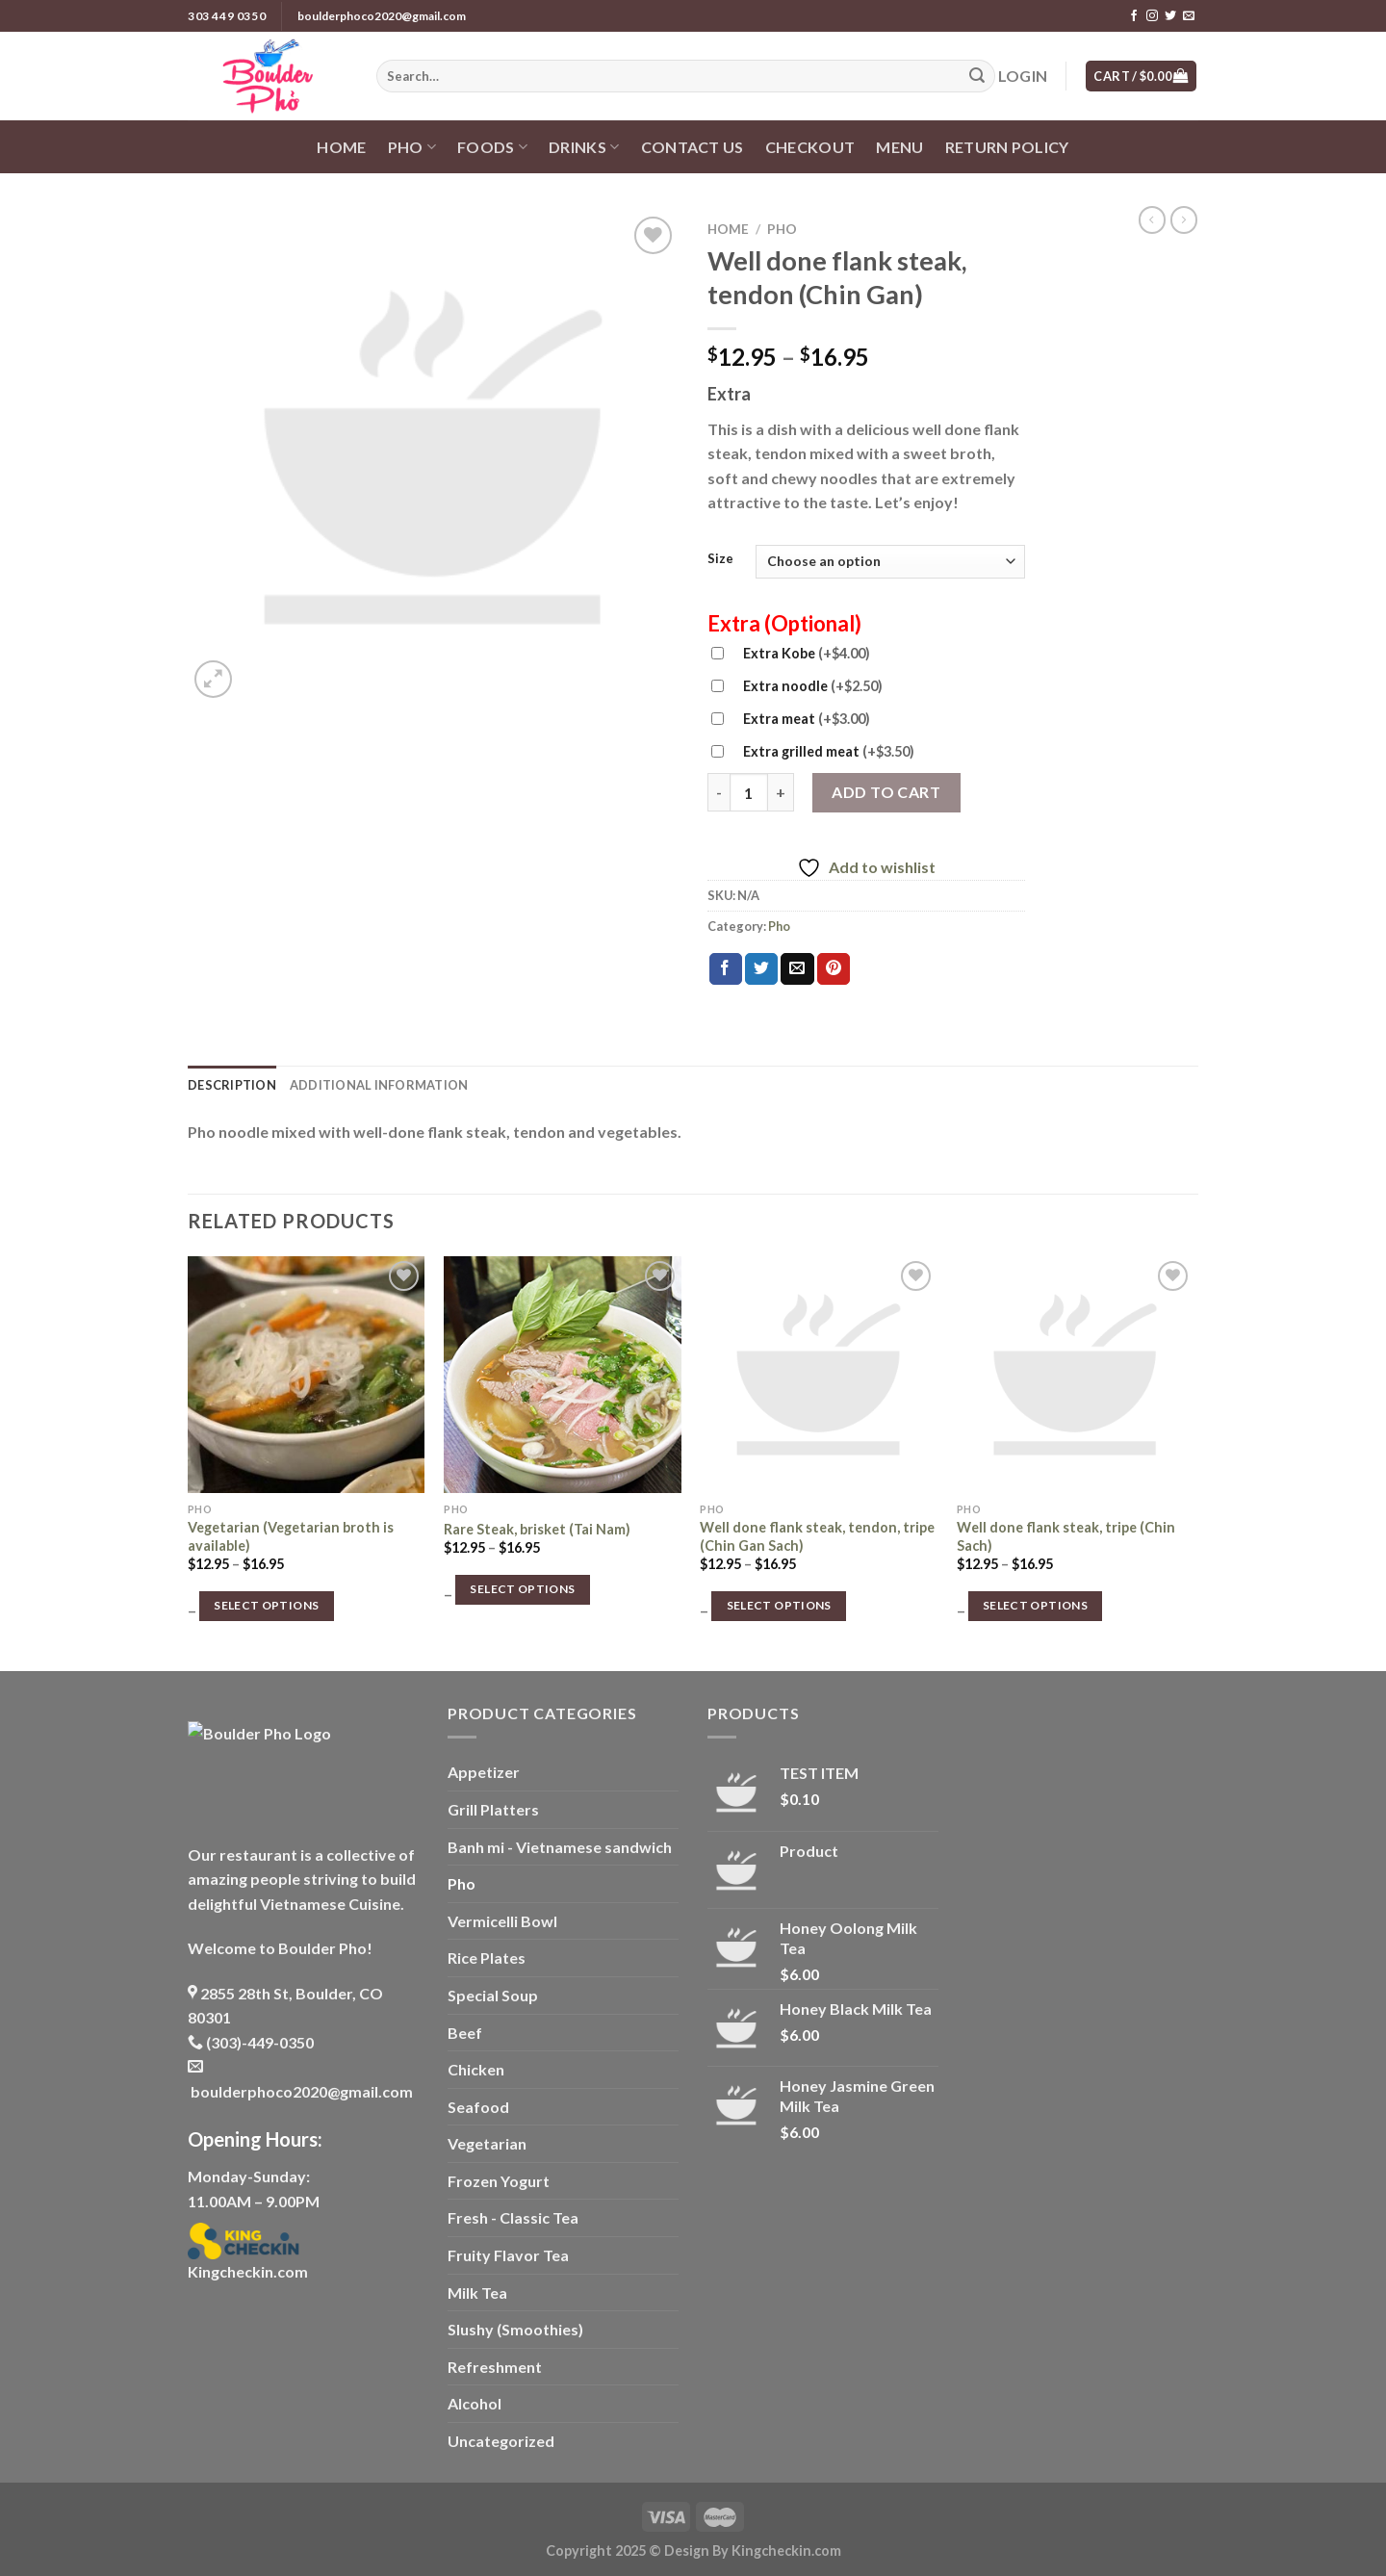 The height and width of the screenshot is (2576, 1386). Describe the element at coordinates (501, 2441) in the screenshot. I see `Uncategorized` at that location.